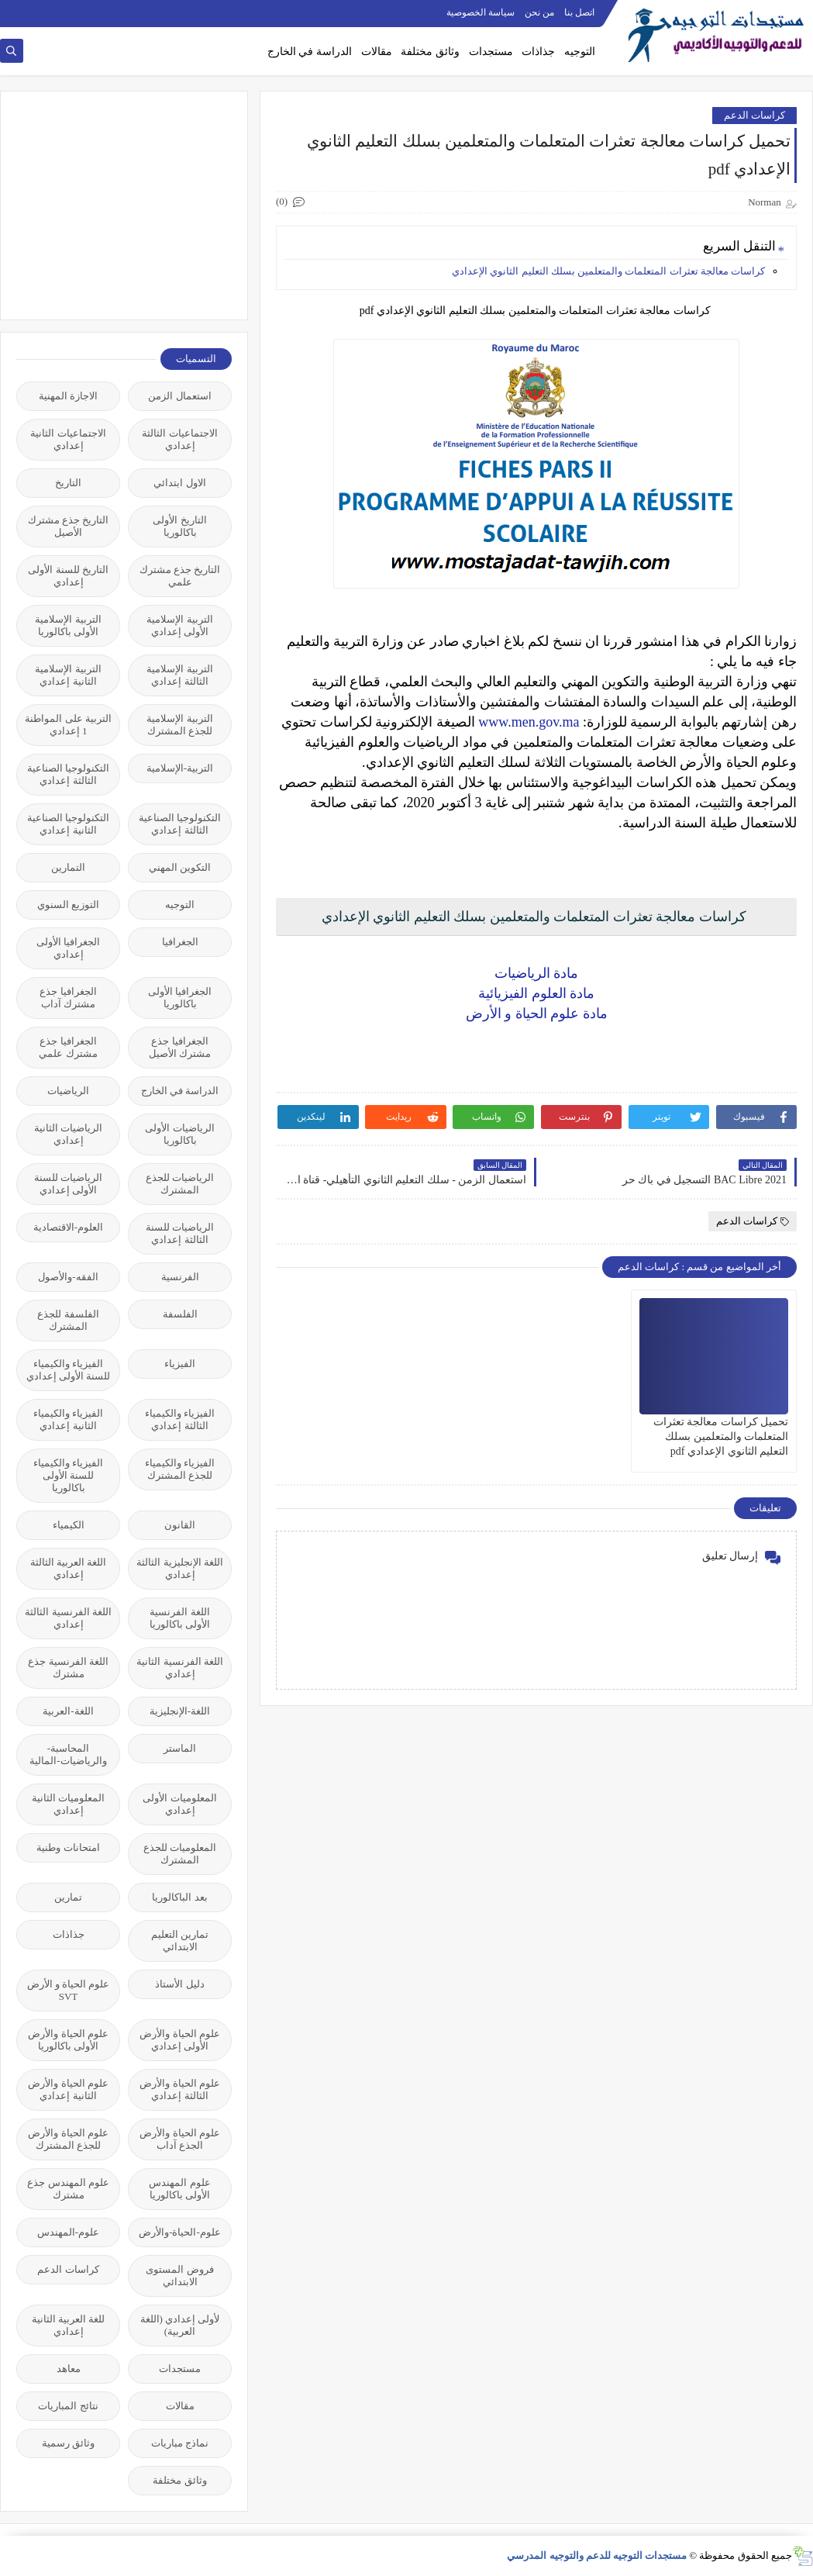 The height and width of the screenshot is (2576, 813). Describe the element at coordinates (68, 1711) in the screenshot. I see `اللغة-العربية` at that location.